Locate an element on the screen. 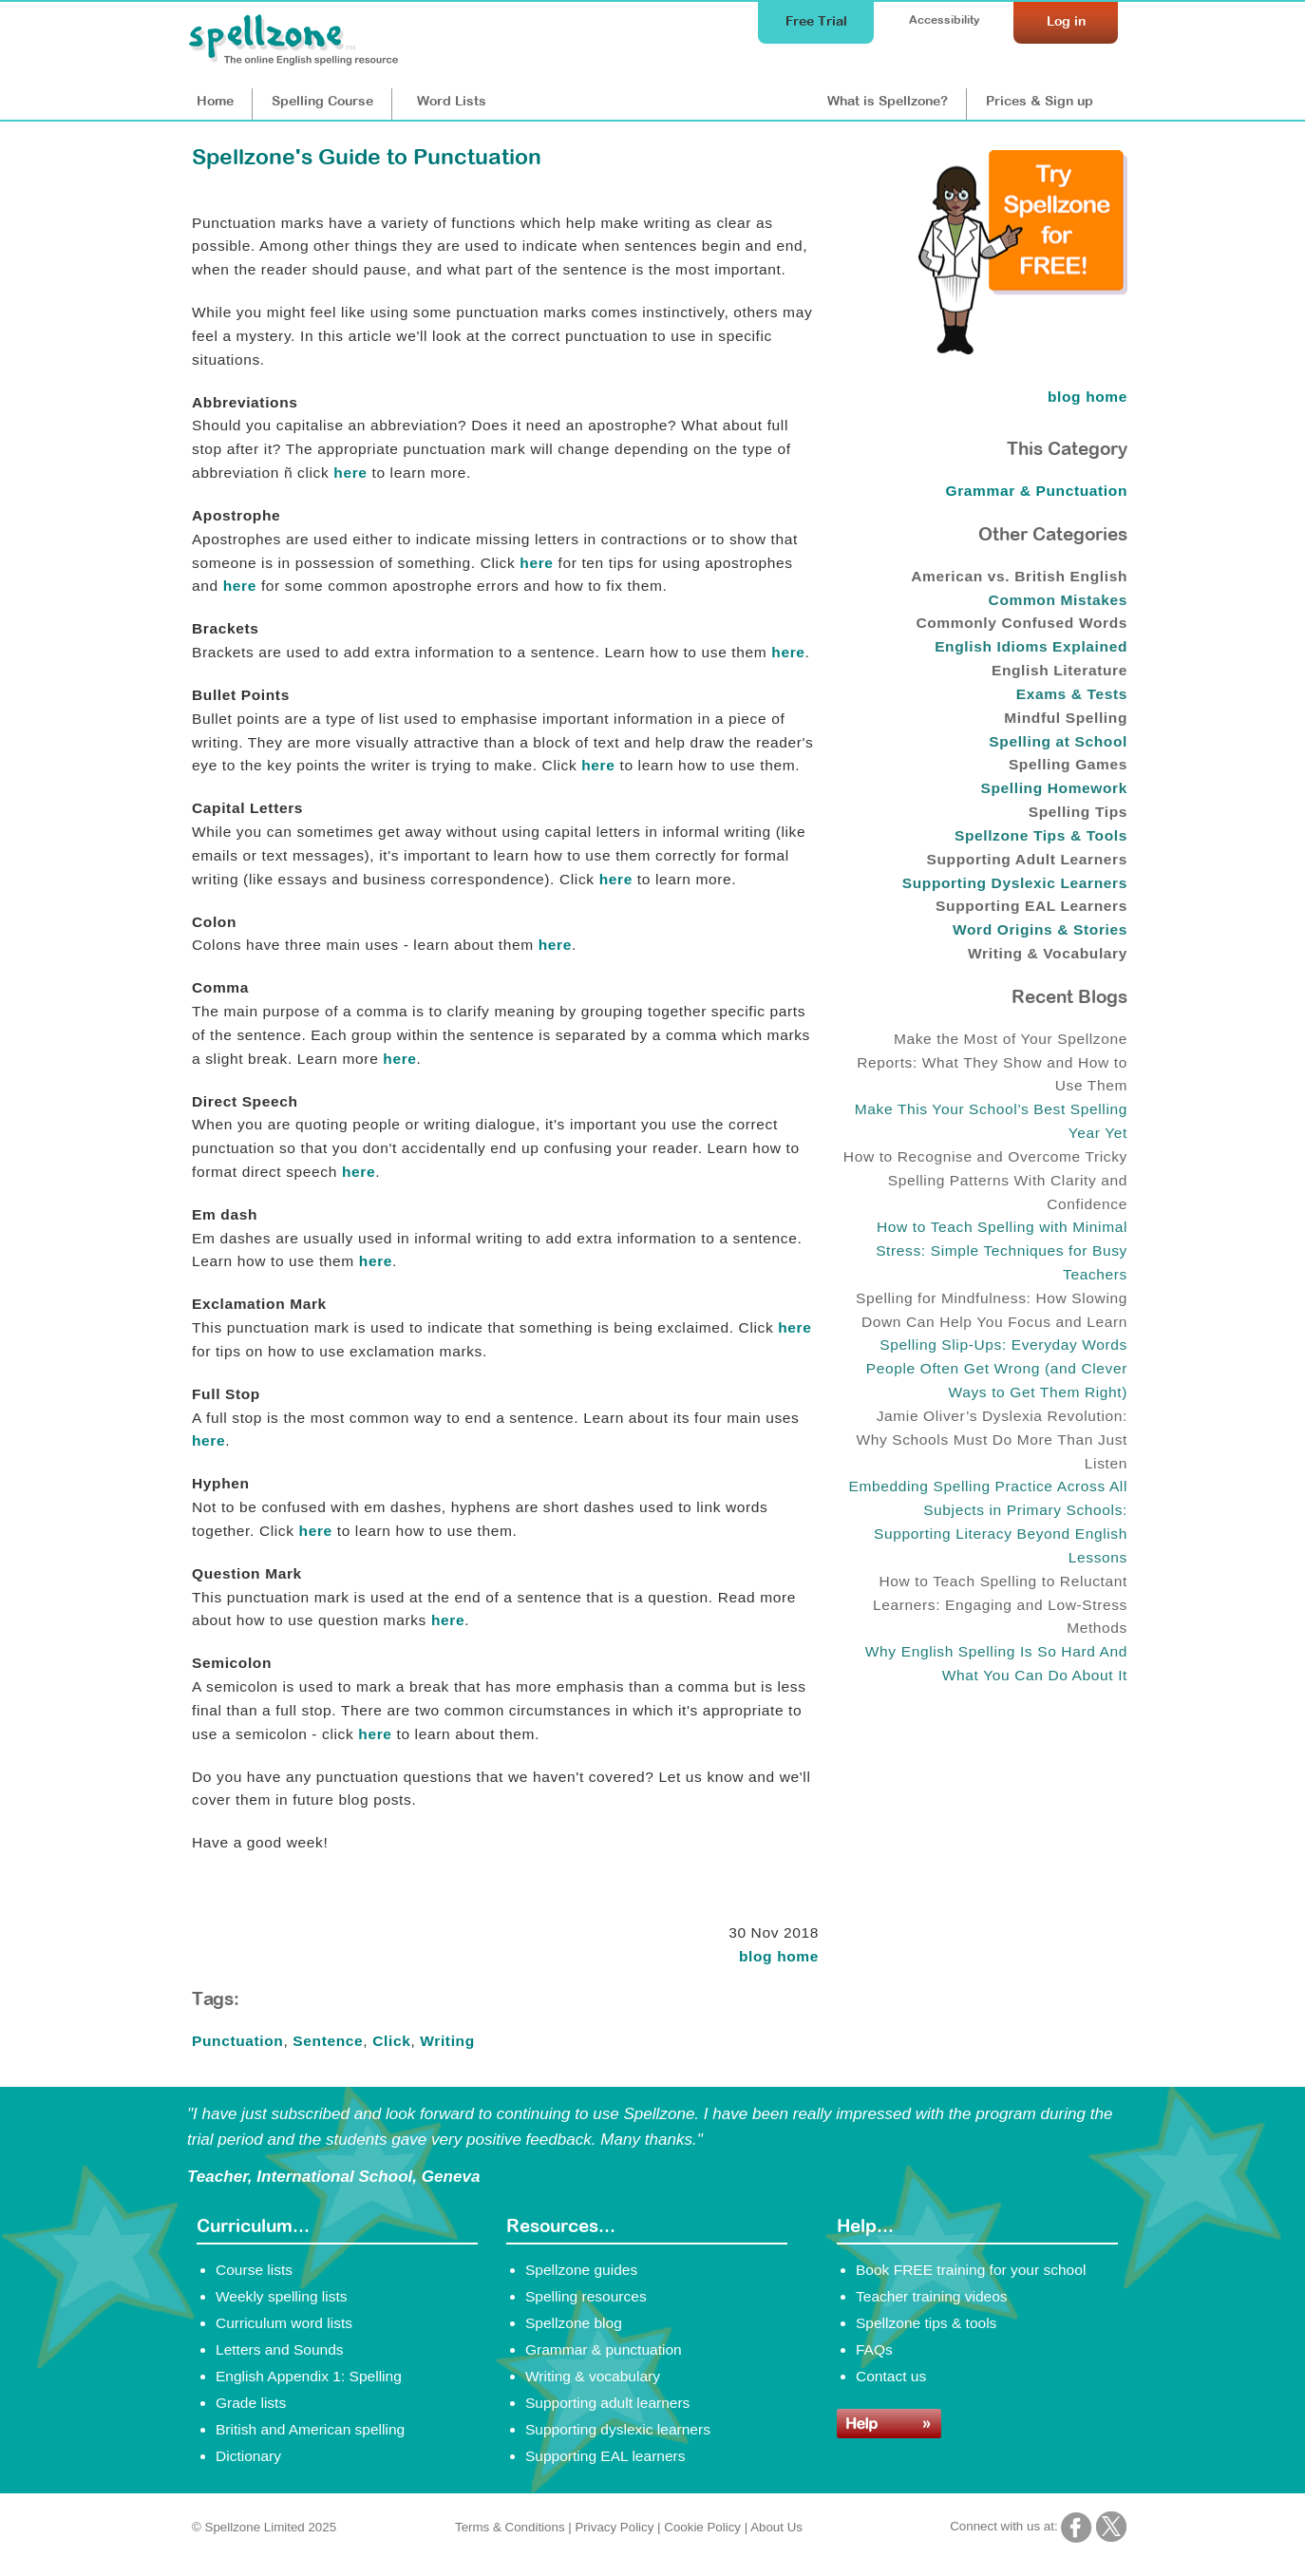 The height and width of the screenshot is (2576, 1305). Spelling Tips is located at coordinates (1078, 812).